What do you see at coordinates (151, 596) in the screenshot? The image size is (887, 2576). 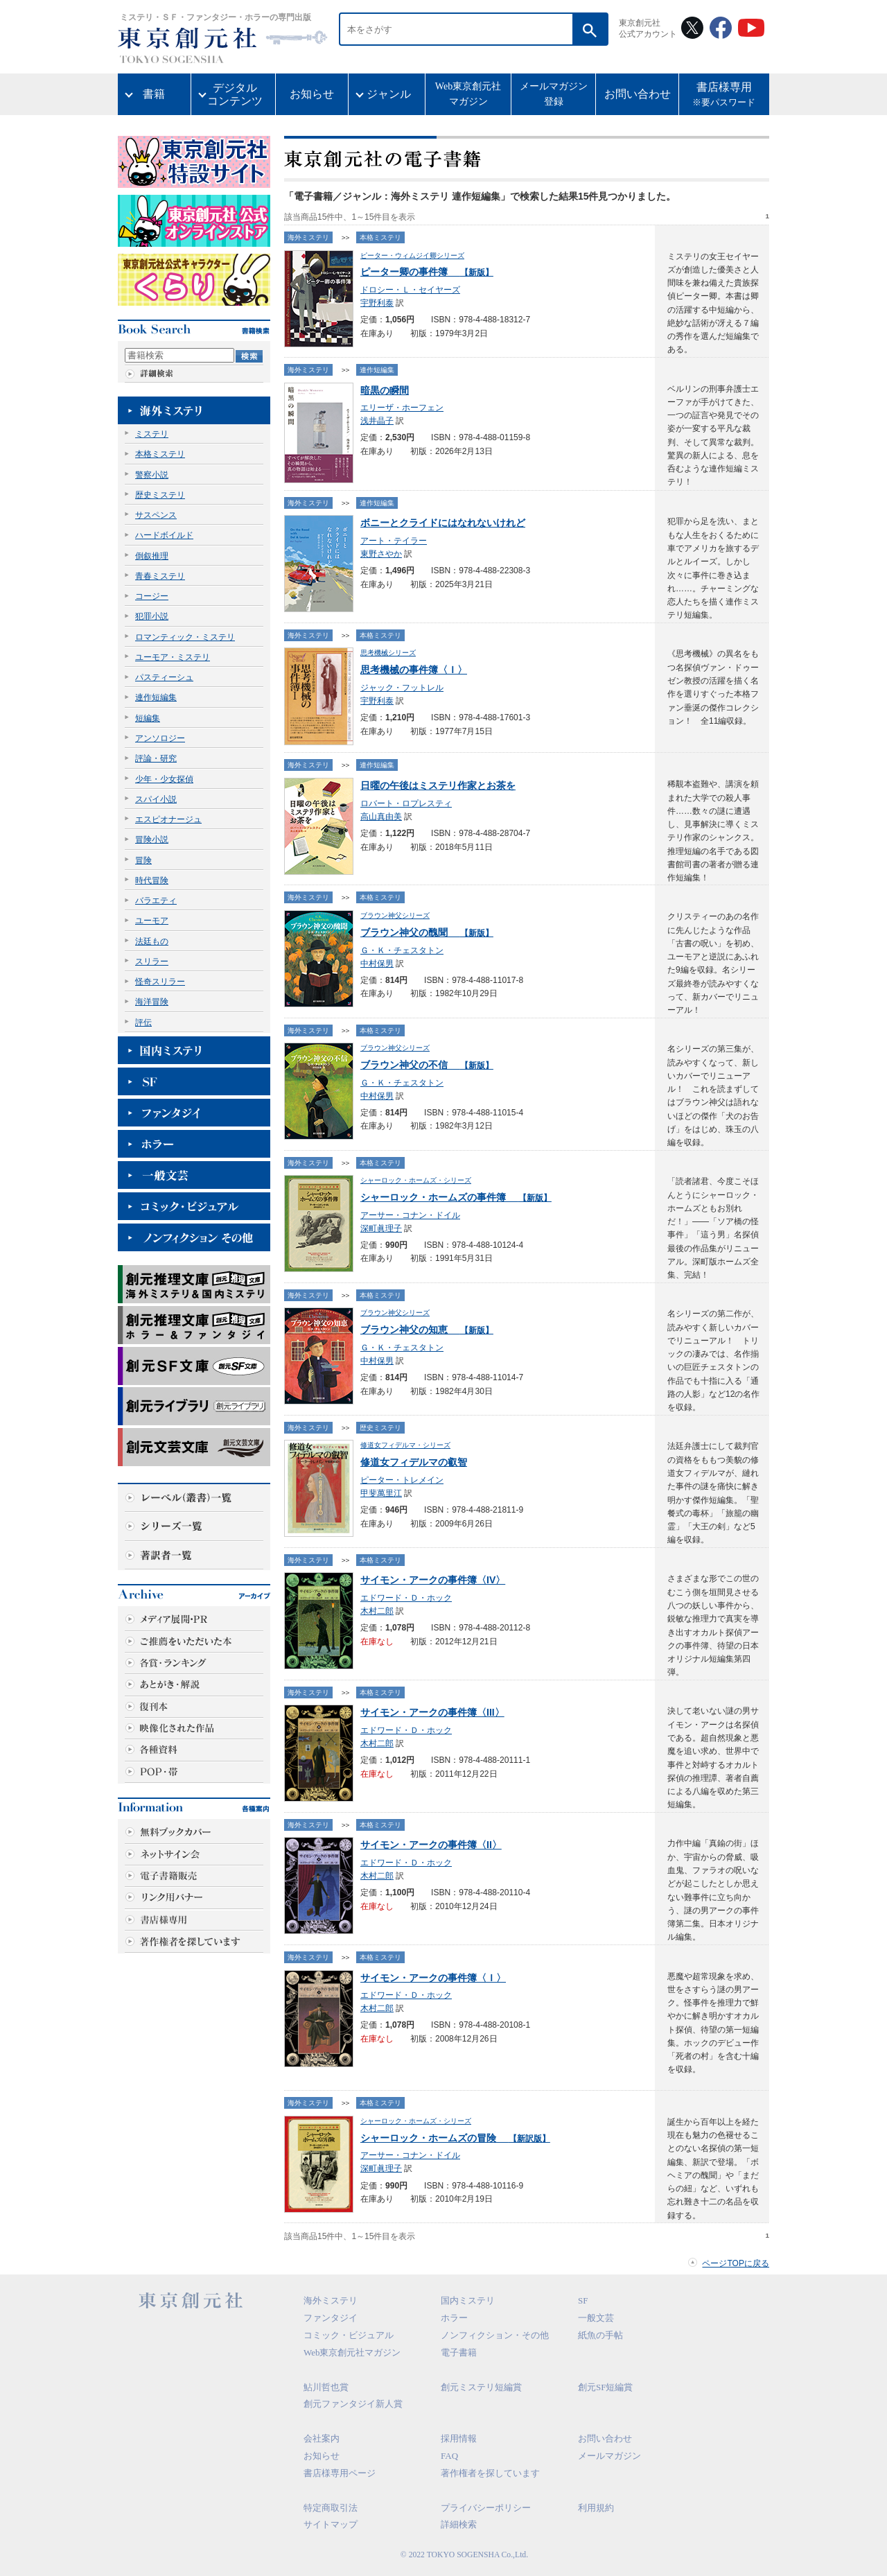 I see `コージー` at bounding box center [151, 596].